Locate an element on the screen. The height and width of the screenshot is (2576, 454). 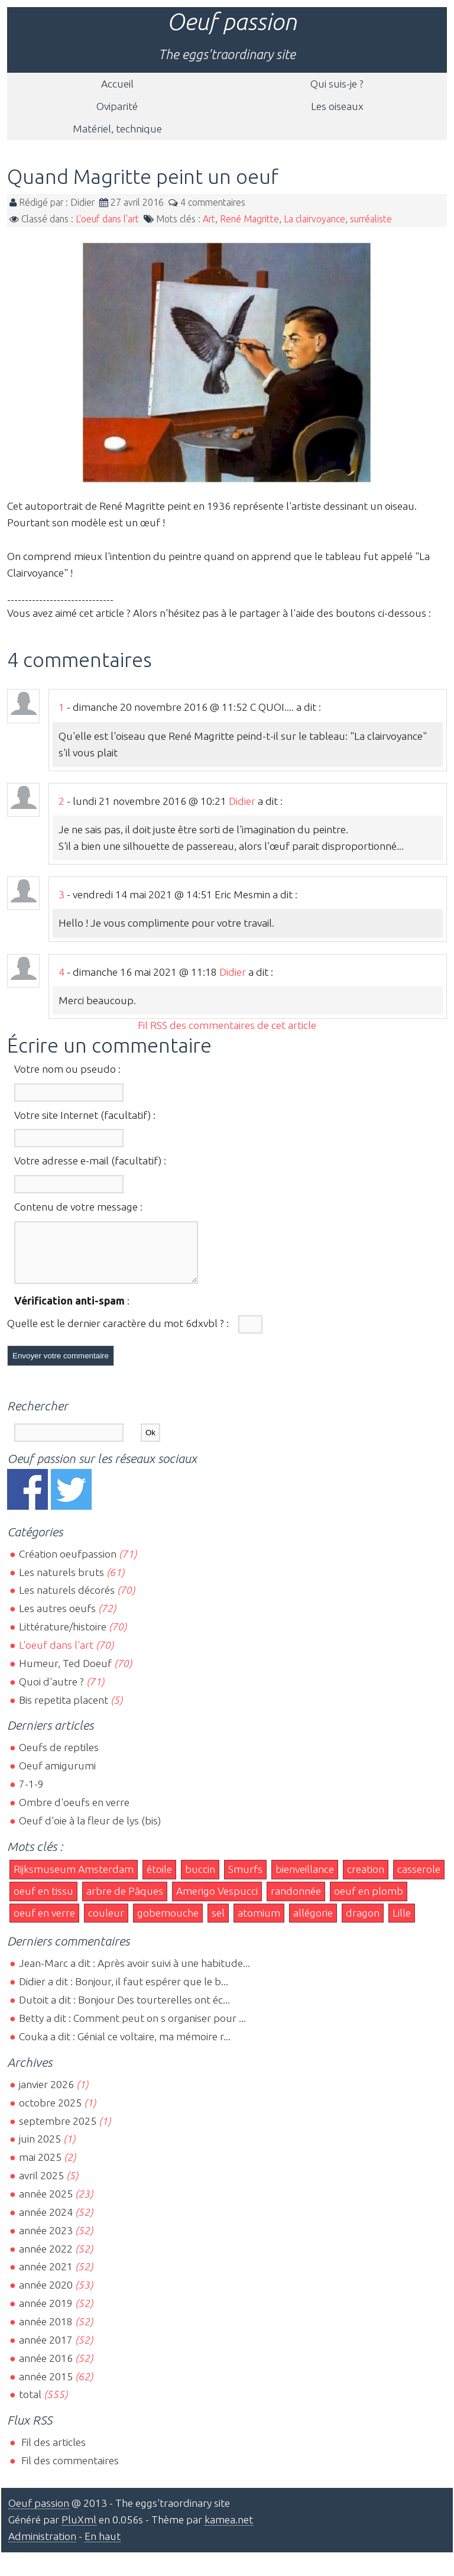
Didier a dit : Bonjour, il faut espérer que le b... is located at coordinates (123, 1992).